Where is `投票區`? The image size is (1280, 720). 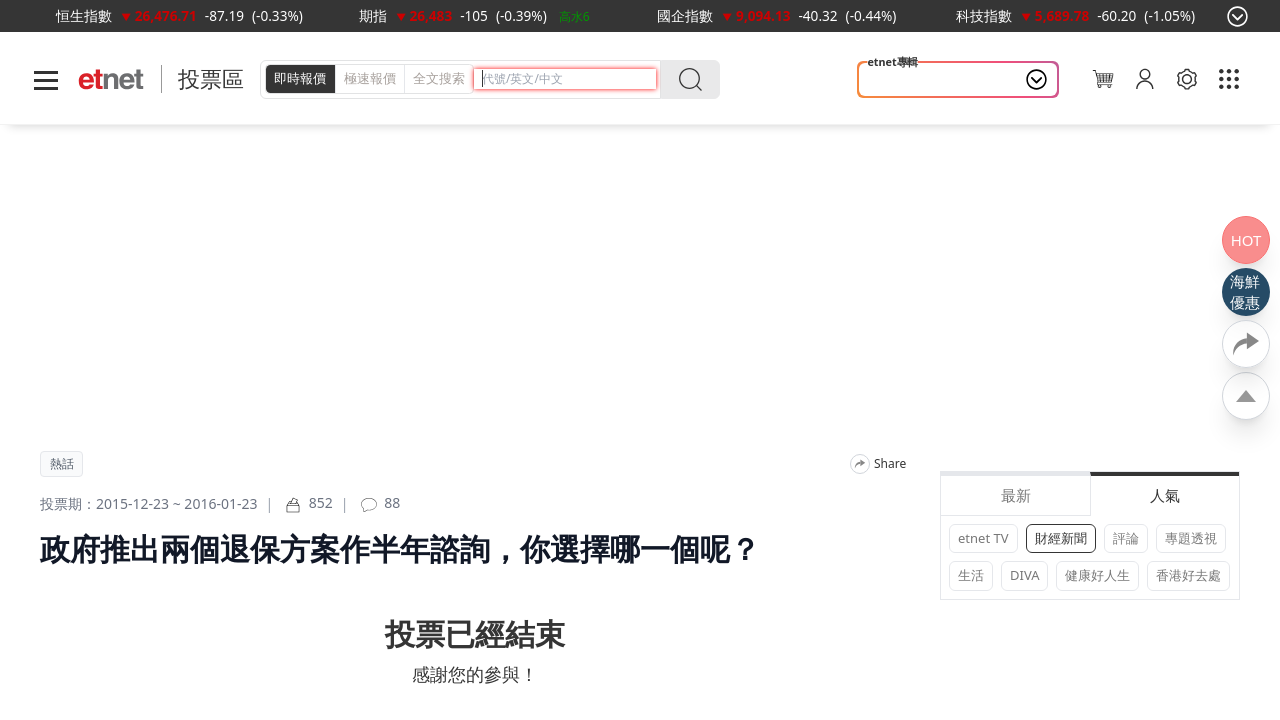 投票區 is located at coordinates (211, 78).